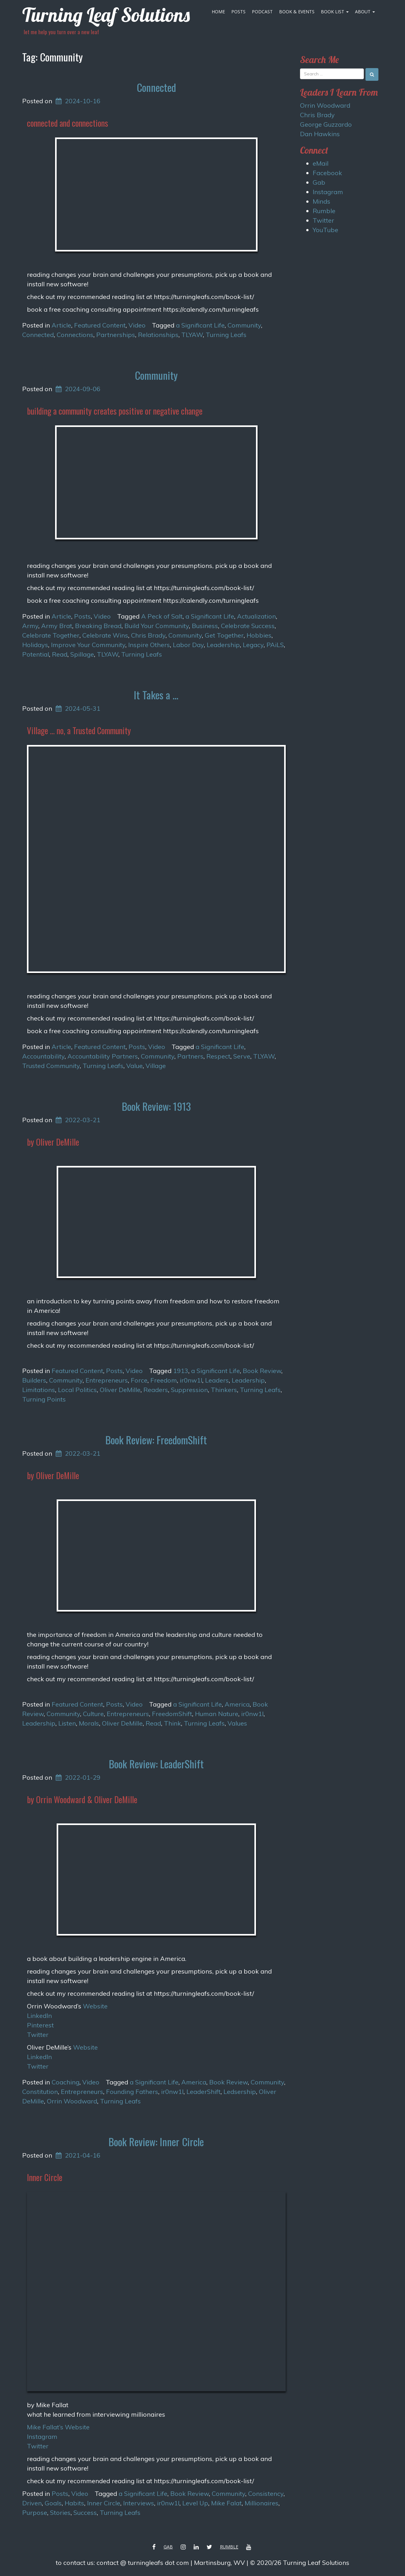 The height and width of the screenshot is (2576, 405). Describe the element at coordinates (72, 2101) in the screenshot. I see `Orrin Woodward` at that location.